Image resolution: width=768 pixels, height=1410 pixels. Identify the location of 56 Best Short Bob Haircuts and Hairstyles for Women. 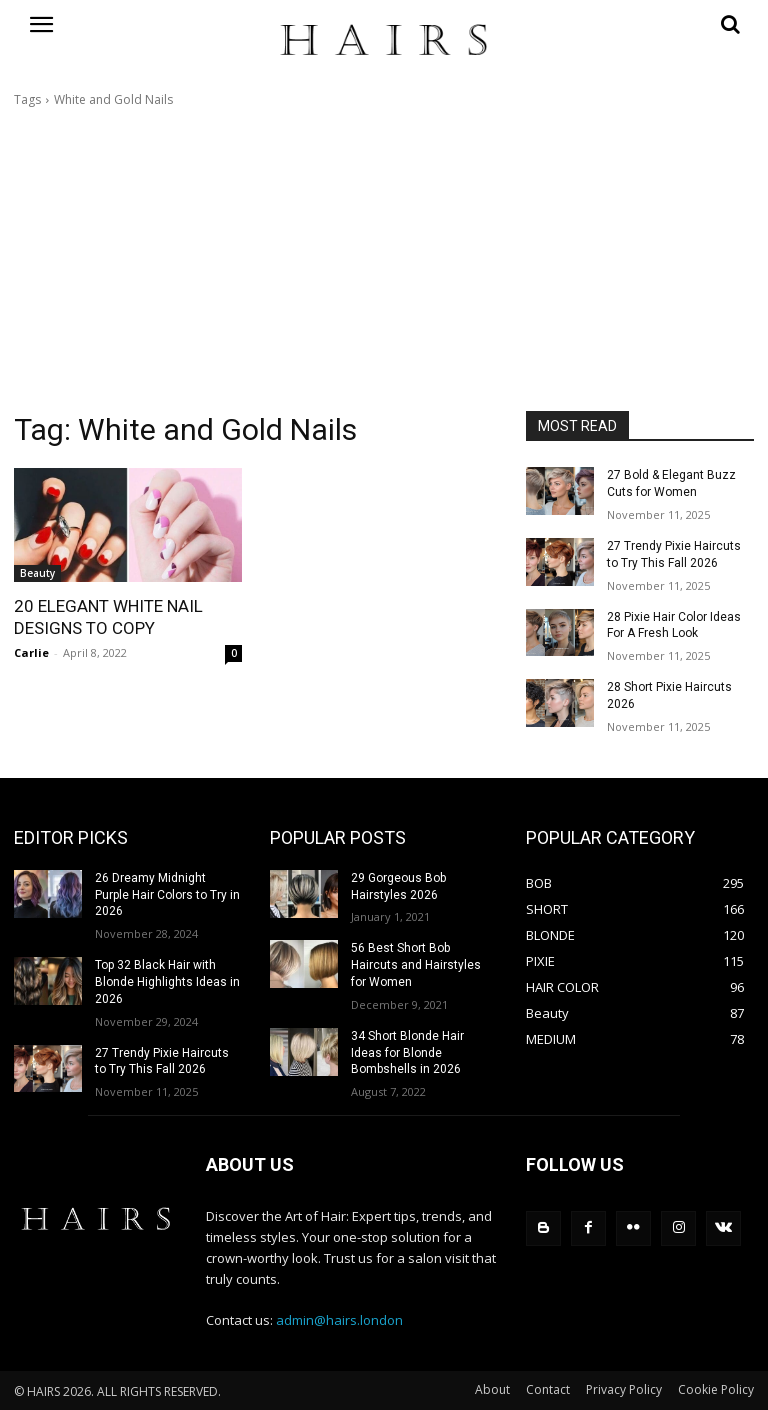
(416, 965).